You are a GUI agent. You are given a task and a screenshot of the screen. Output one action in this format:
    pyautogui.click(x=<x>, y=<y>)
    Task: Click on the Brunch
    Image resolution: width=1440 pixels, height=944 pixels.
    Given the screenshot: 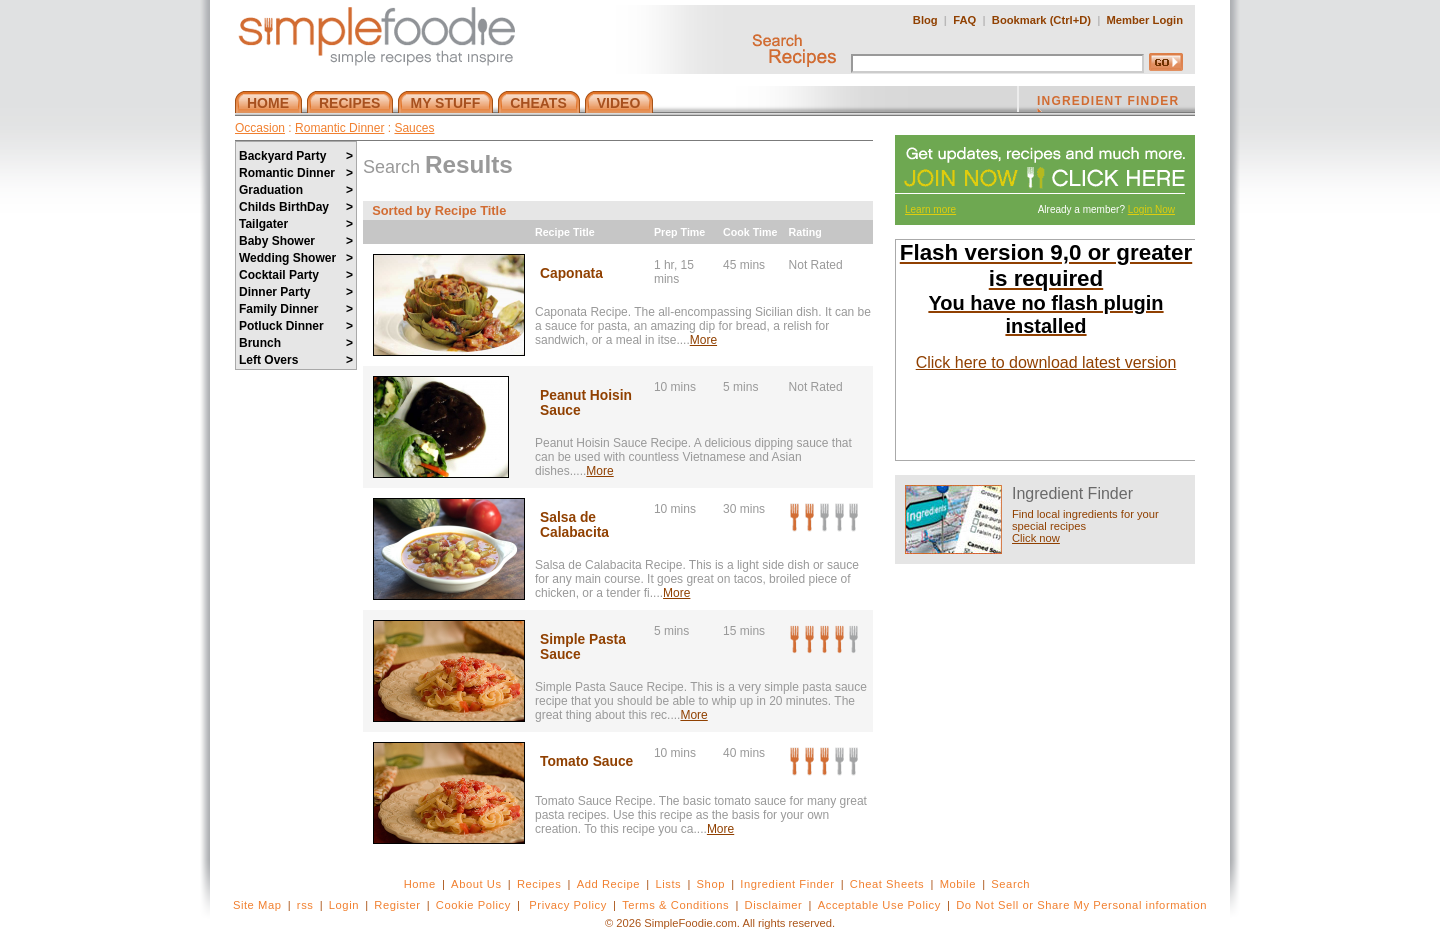 What is the action you would take?
    pyautogui.click(x=296, y=343)
    